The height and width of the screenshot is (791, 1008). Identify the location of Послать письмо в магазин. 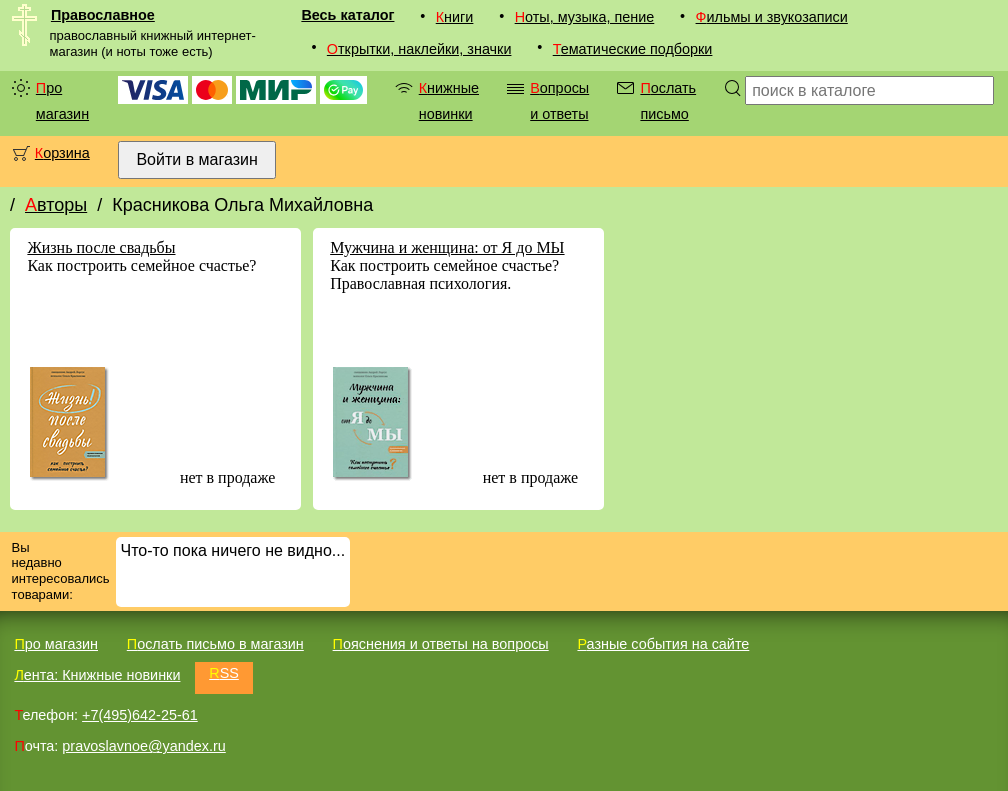
(215, 644).